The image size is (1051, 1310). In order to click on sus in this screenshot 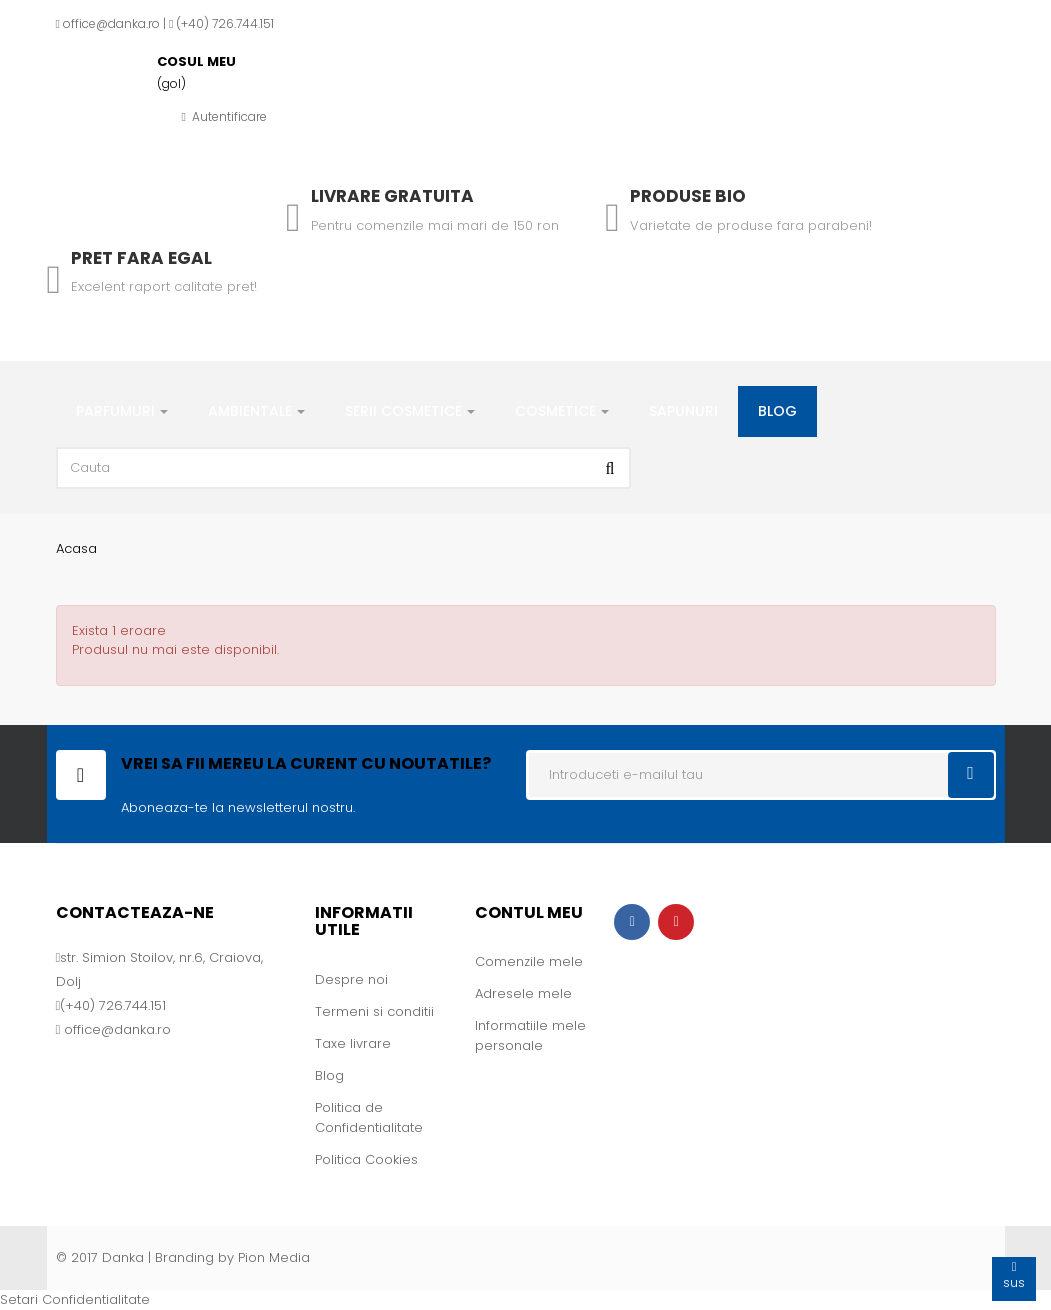, I will do `click(1014, 1274)`.